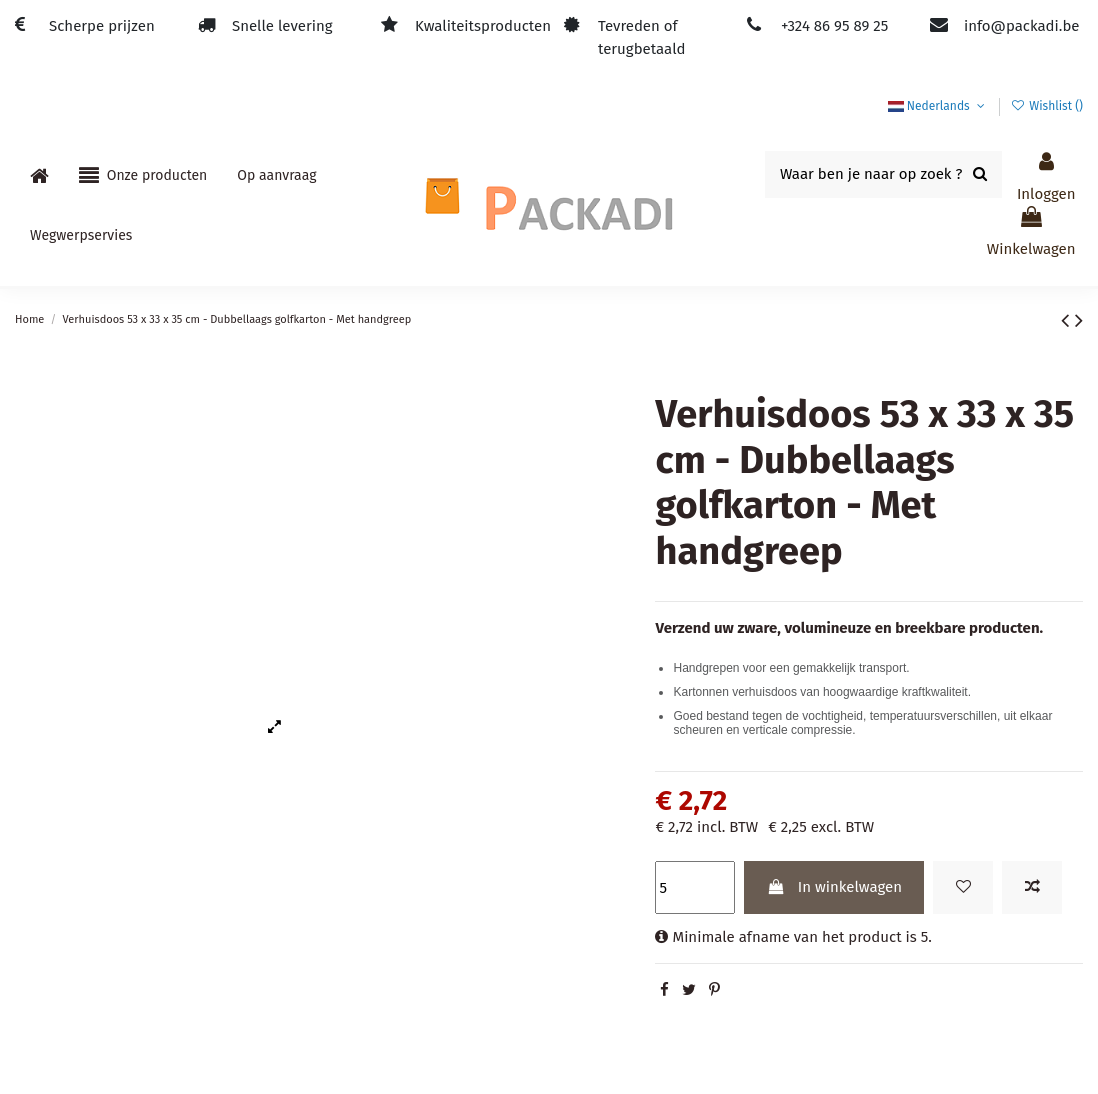 This screenshot has height=1094, width=1098. I want to click on Wishlist (), so click(1047, 106).